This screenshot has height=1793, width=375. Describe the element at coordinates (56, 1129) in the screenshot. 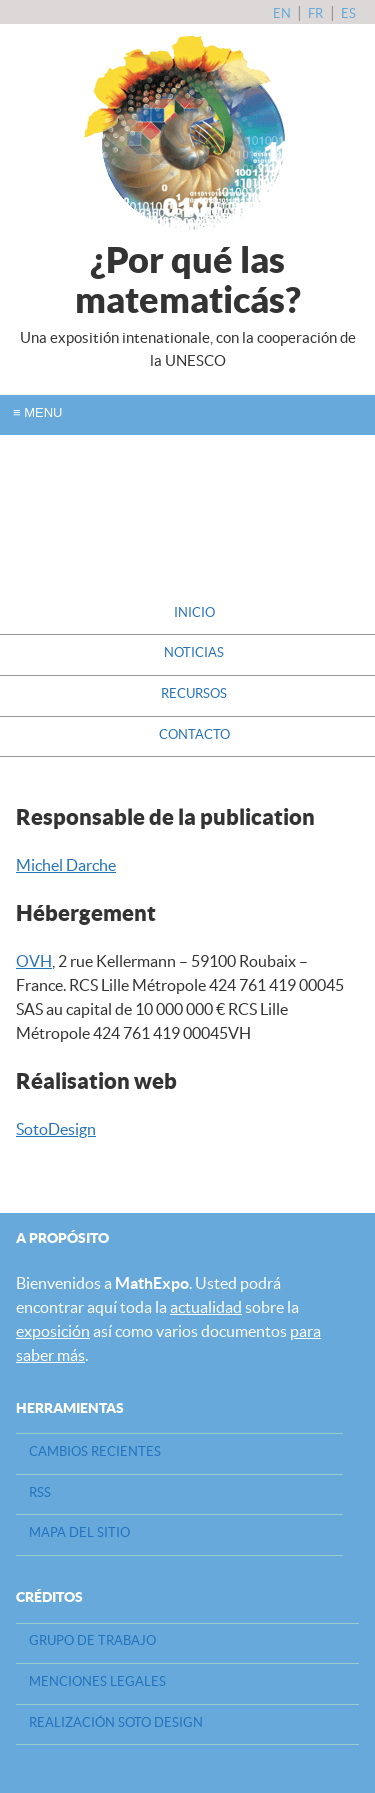

I see `SotoDesign` at that location.